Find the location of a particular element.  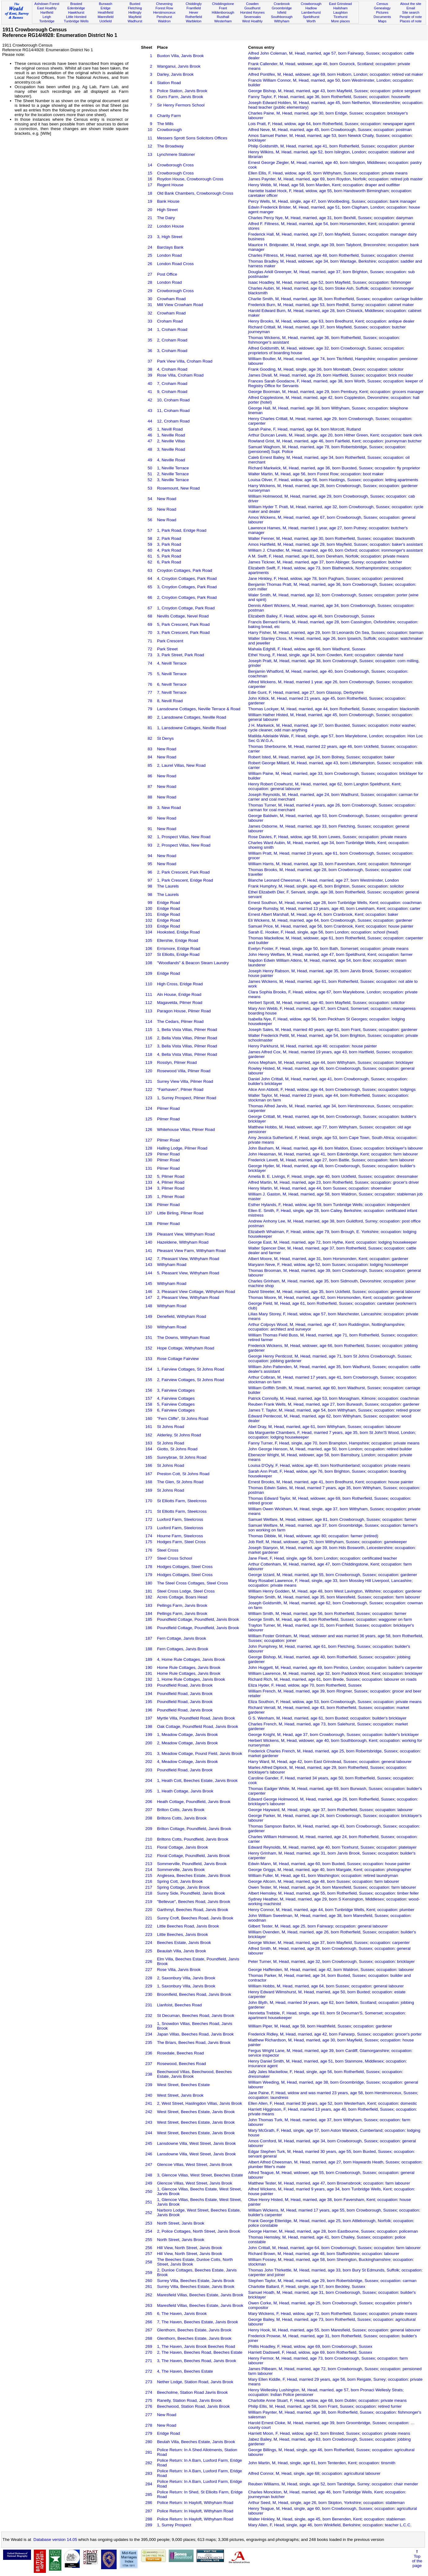

2, Neville Terrace is located at coordinates (173, 474).